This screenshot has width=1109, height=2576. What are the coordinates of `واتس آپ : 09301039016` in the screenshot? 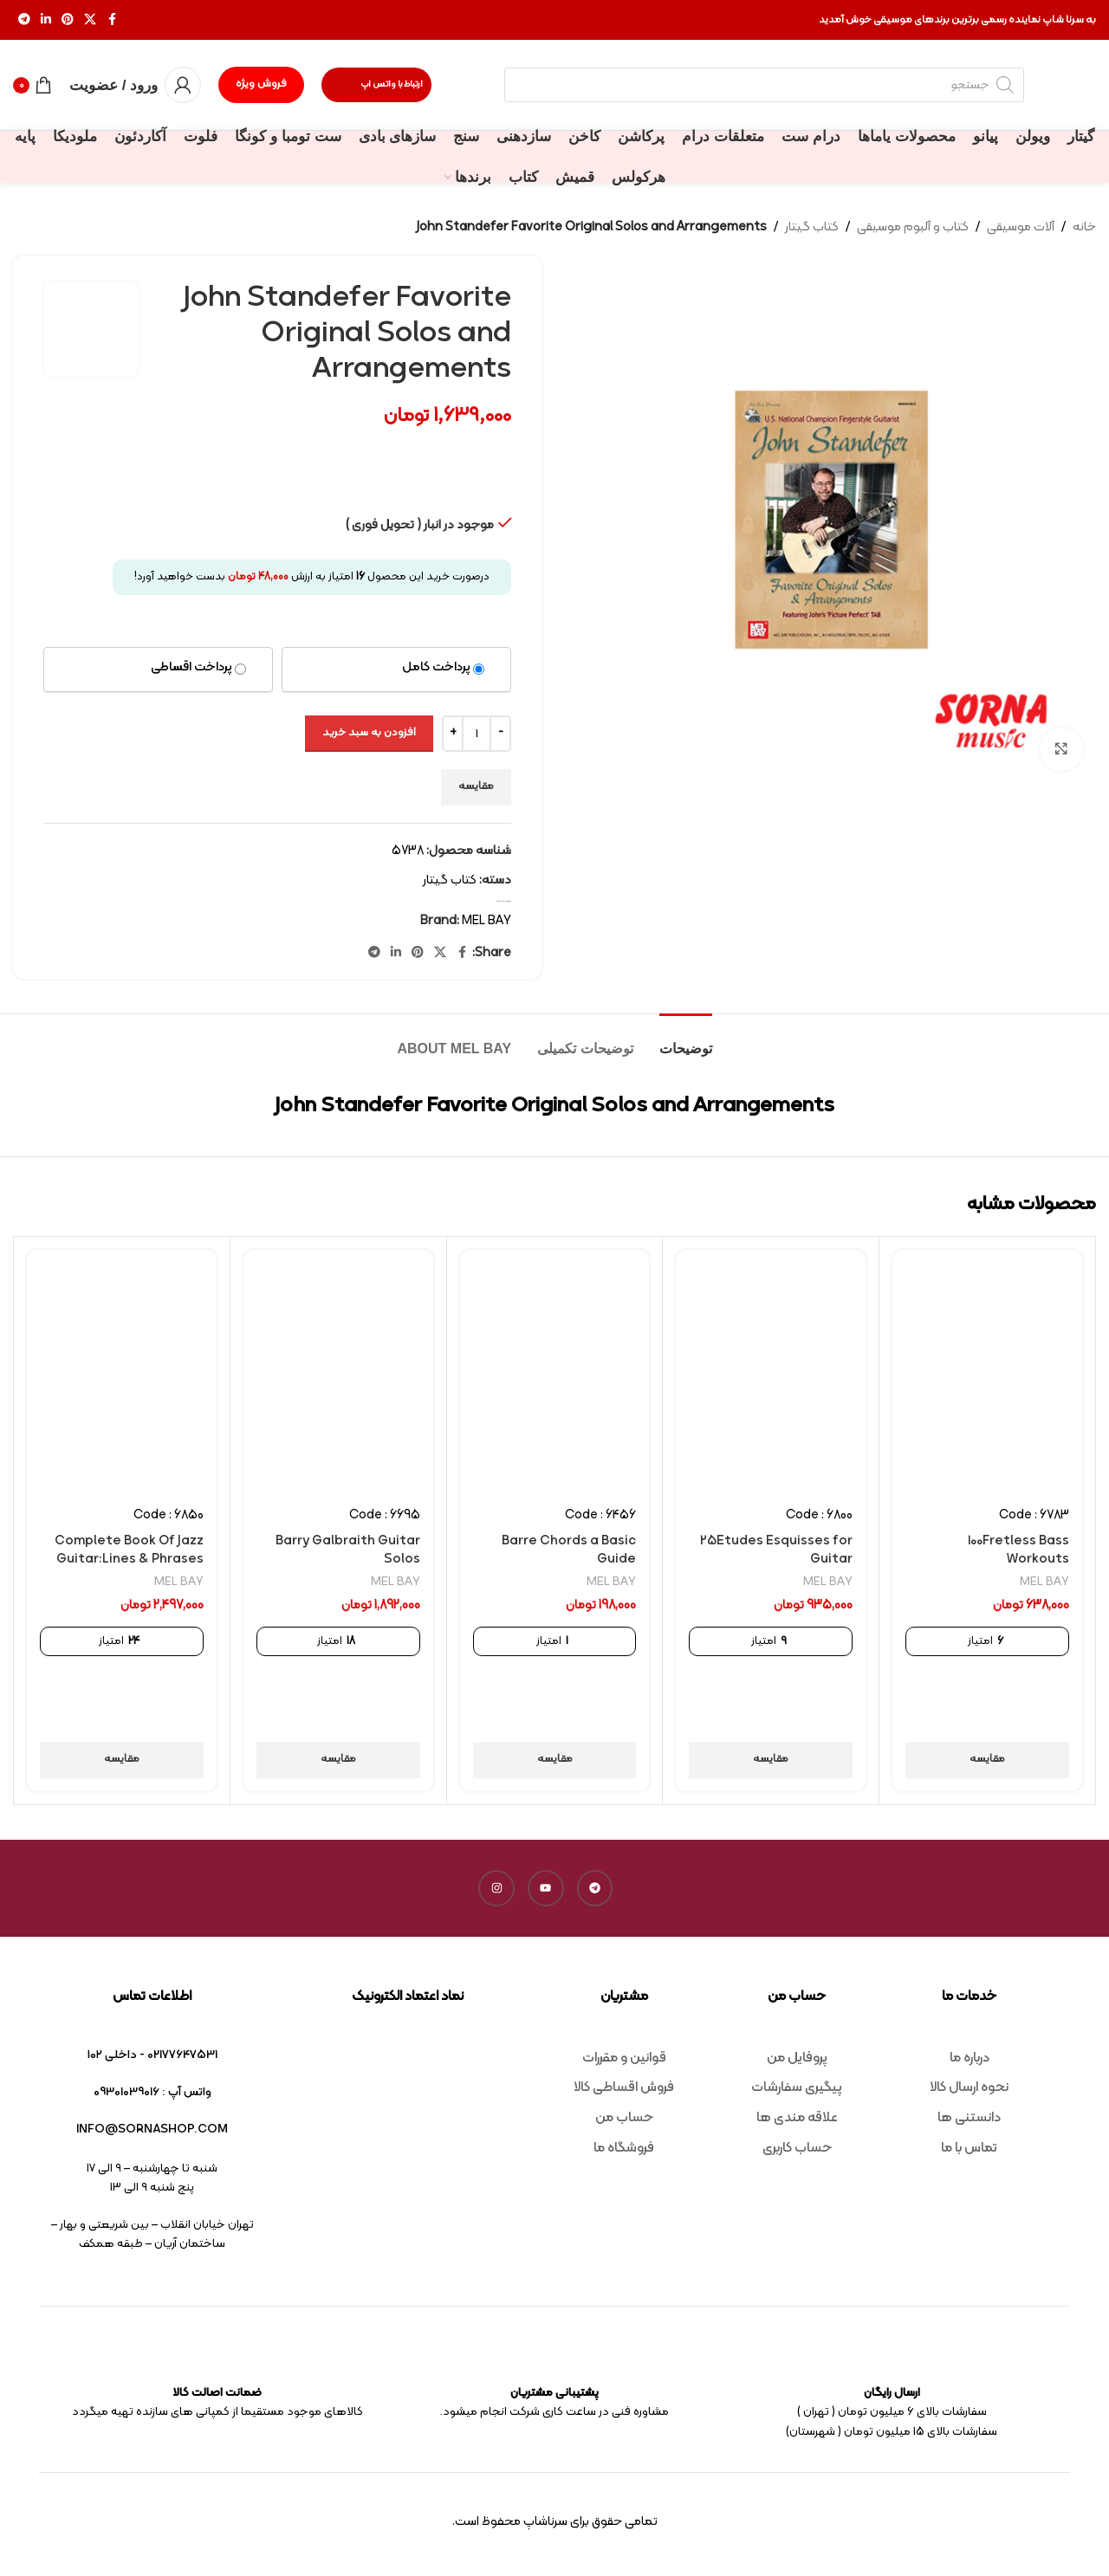 It's located at (152, 2092).